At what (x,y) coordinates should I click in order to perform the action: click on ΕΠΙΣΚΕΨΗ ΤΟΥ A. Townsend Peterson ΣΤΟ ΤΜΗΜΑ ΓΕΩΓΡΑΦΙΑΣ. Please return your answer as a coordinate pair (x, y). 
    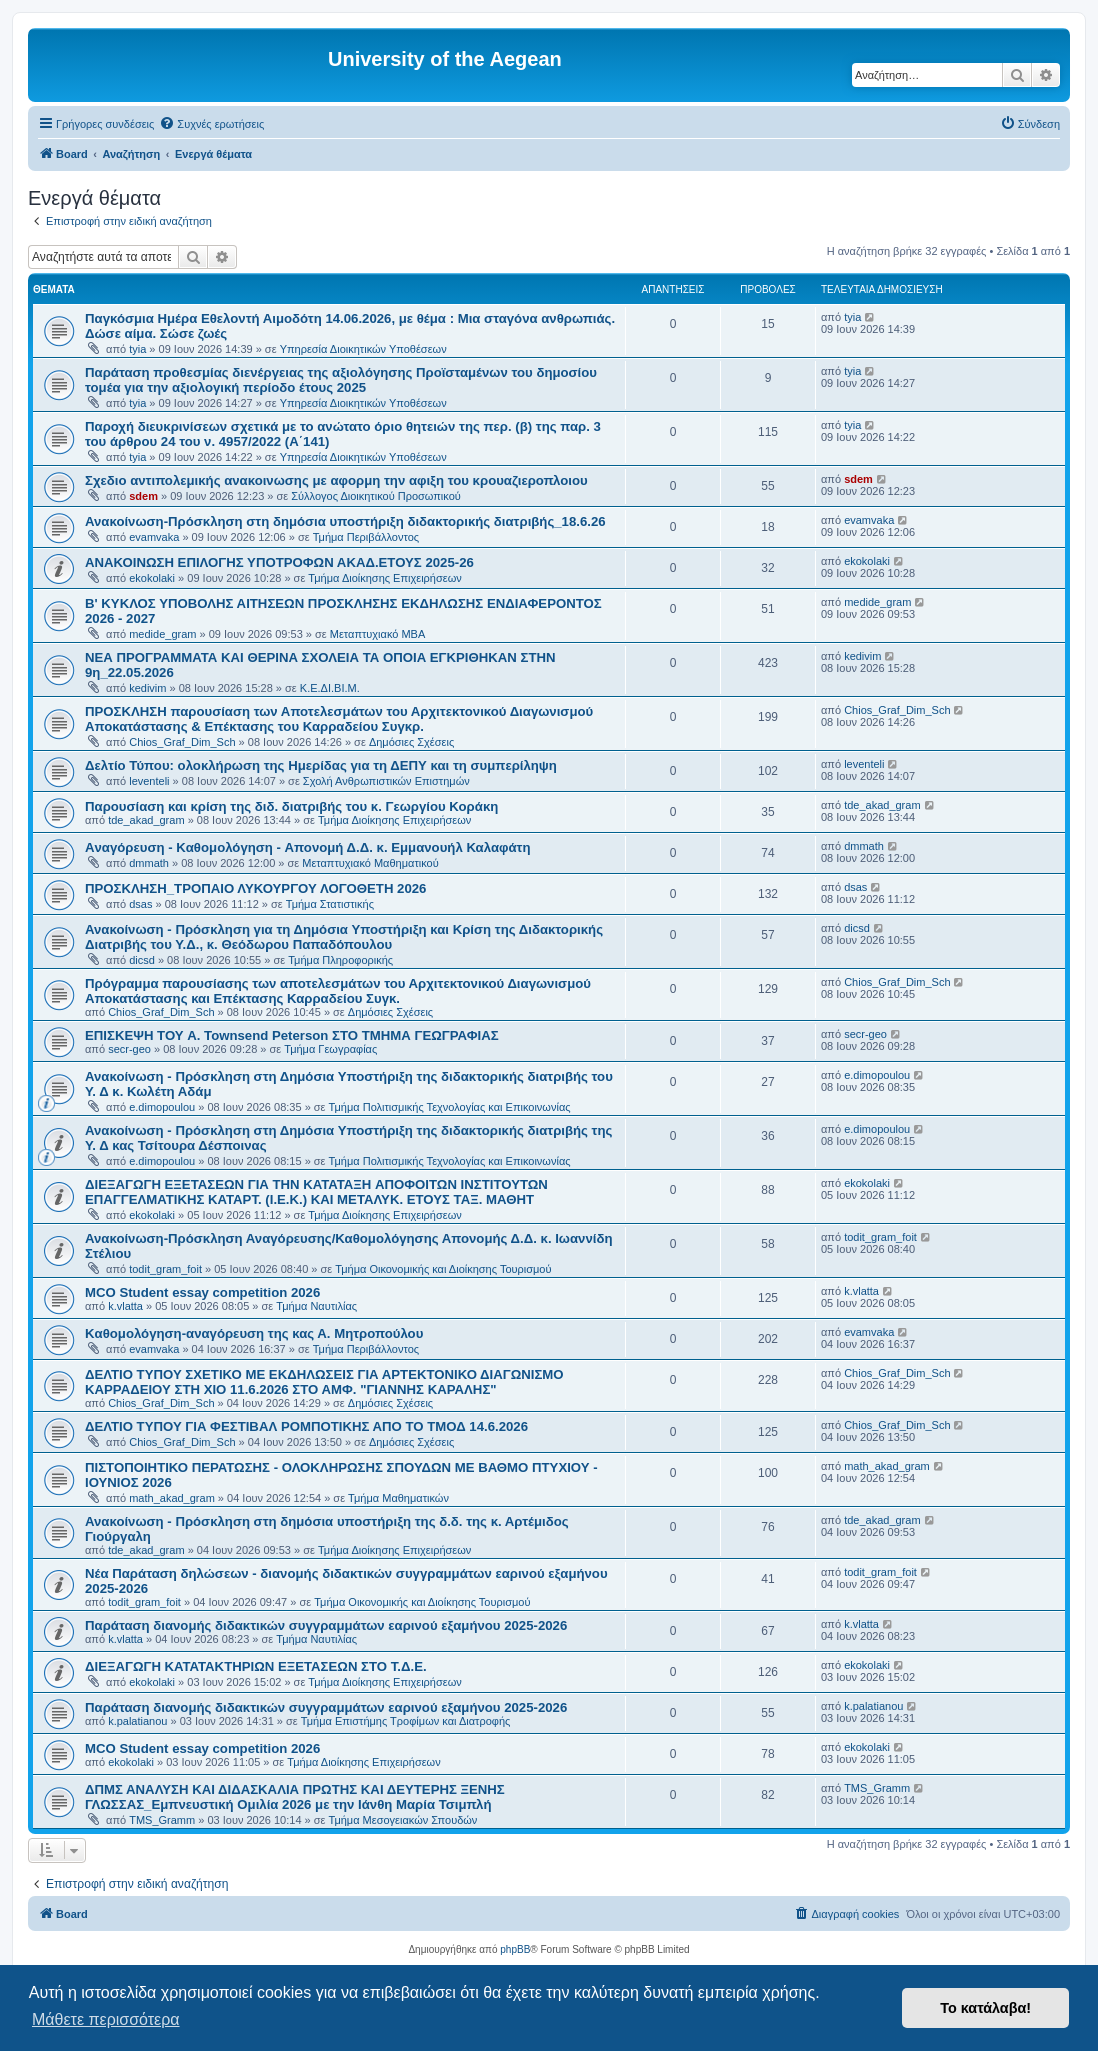
    Looking at the image, I should click on (292, 1035).